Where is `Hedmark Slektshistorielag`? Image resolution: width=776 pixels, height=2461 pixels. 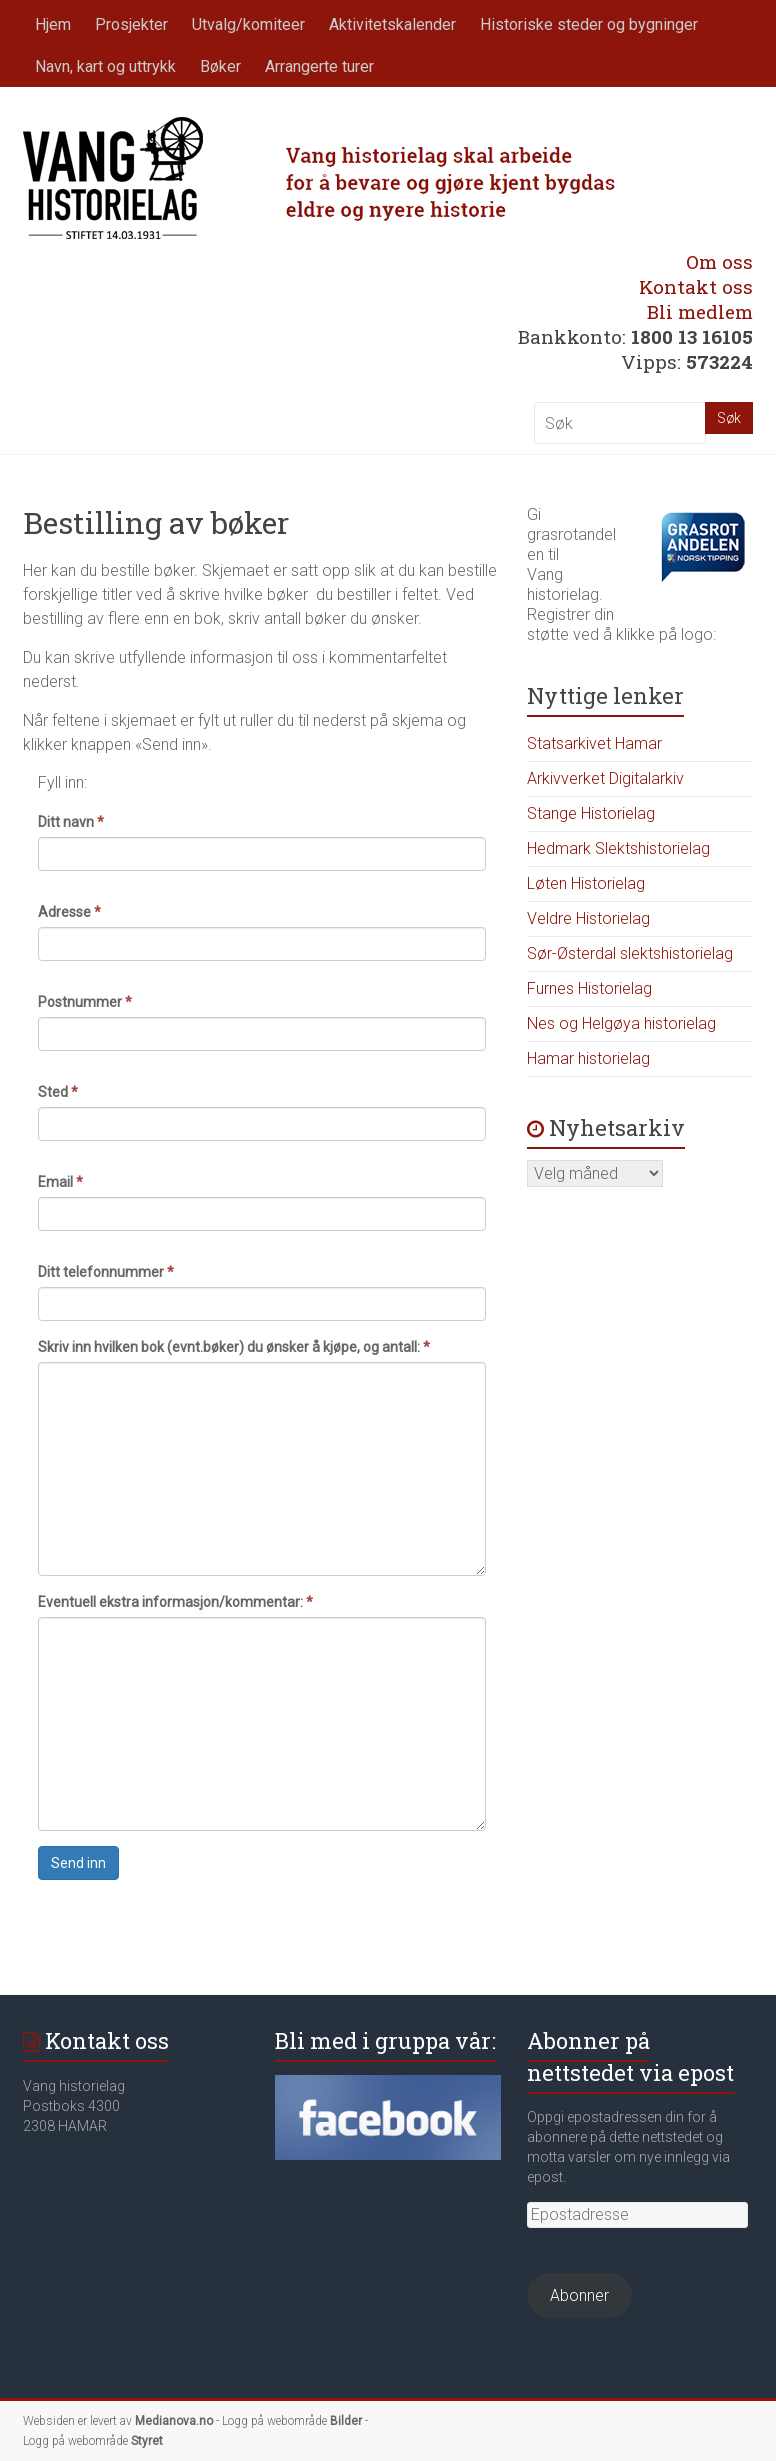 Hedmark Slektshistorielag is located at coordinates (618, 848).